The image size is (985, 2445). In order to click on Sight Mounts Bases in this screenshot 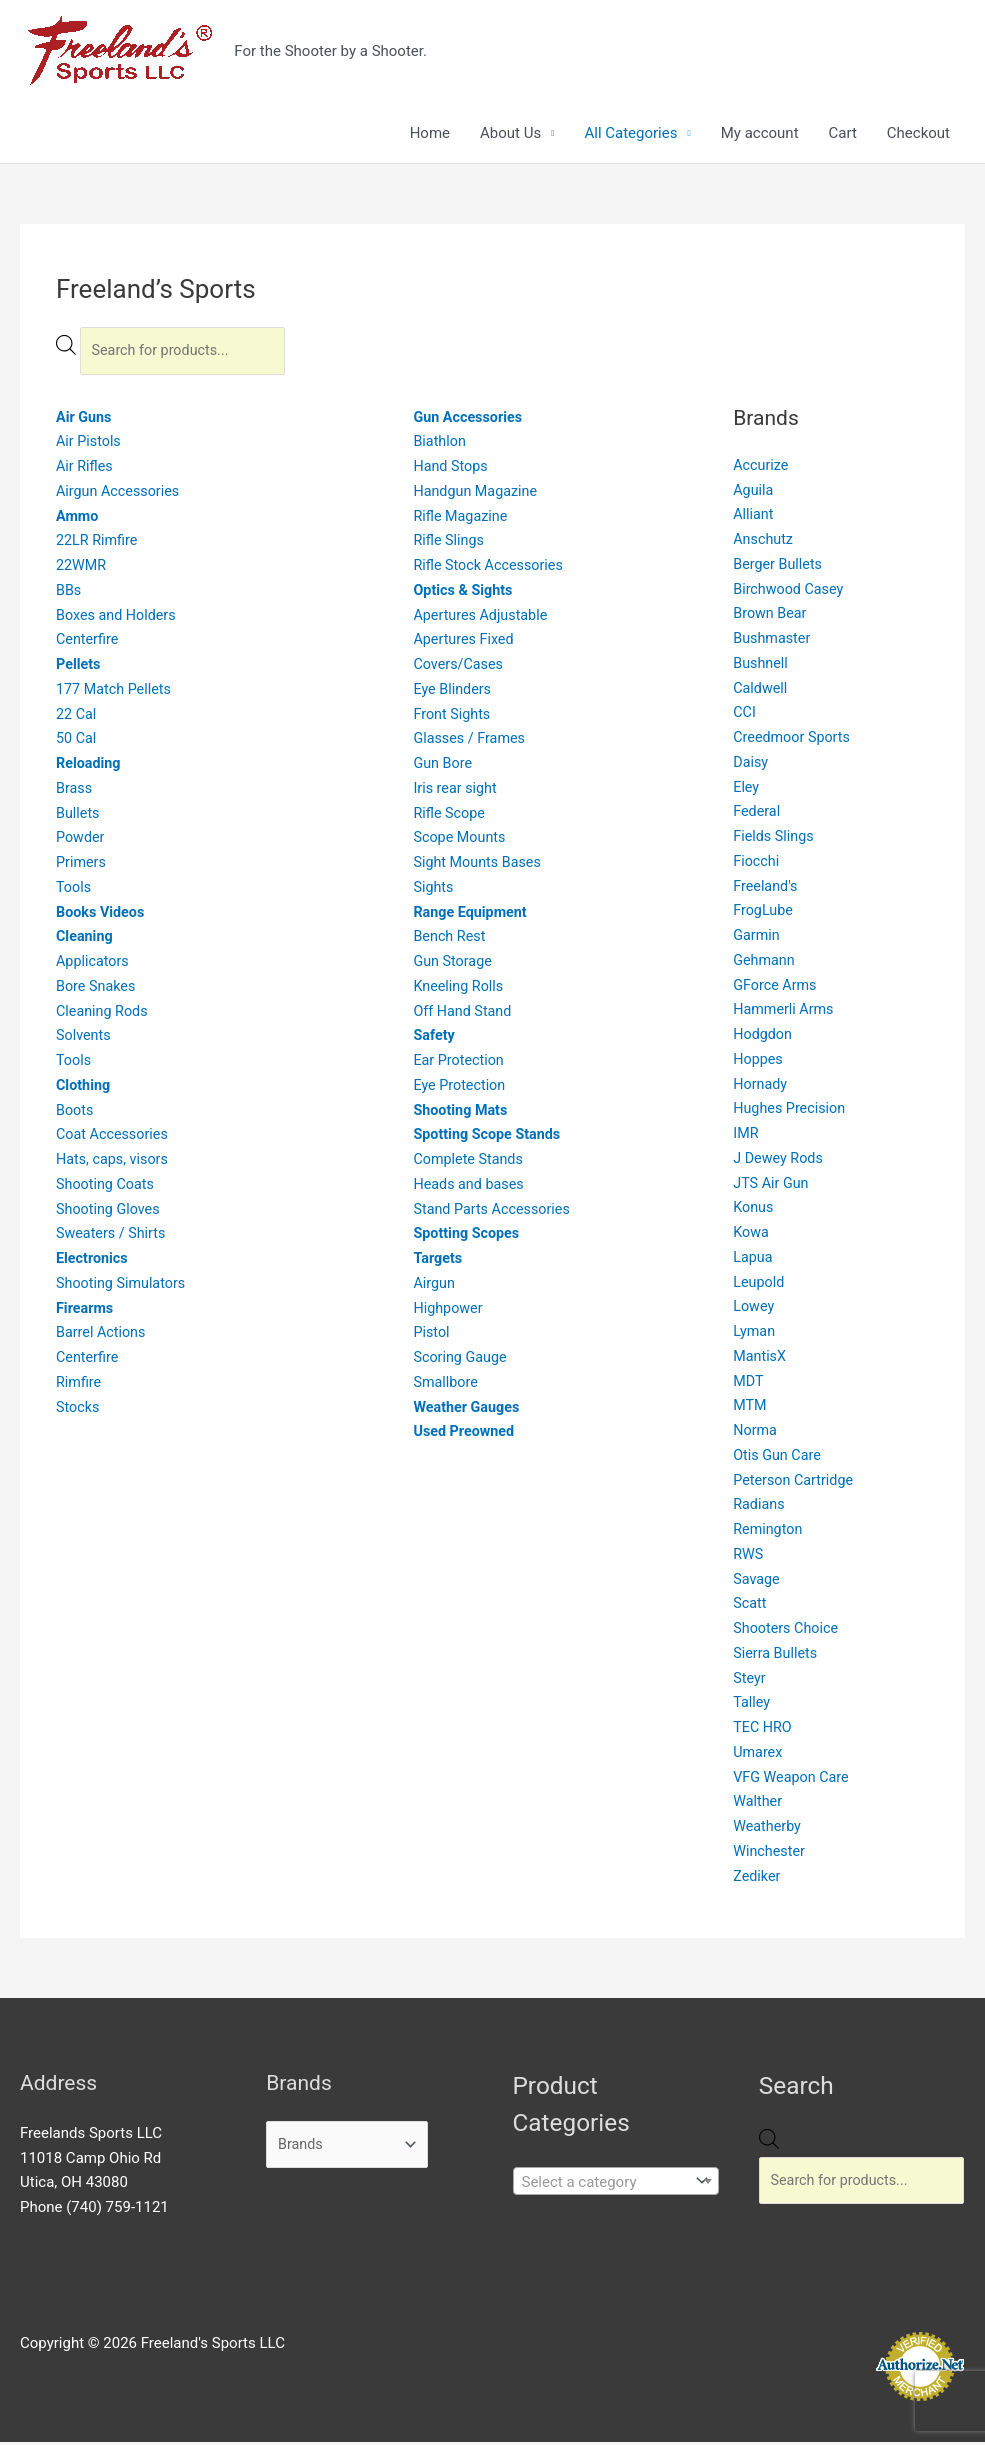, I will do `click(479, 866)`.